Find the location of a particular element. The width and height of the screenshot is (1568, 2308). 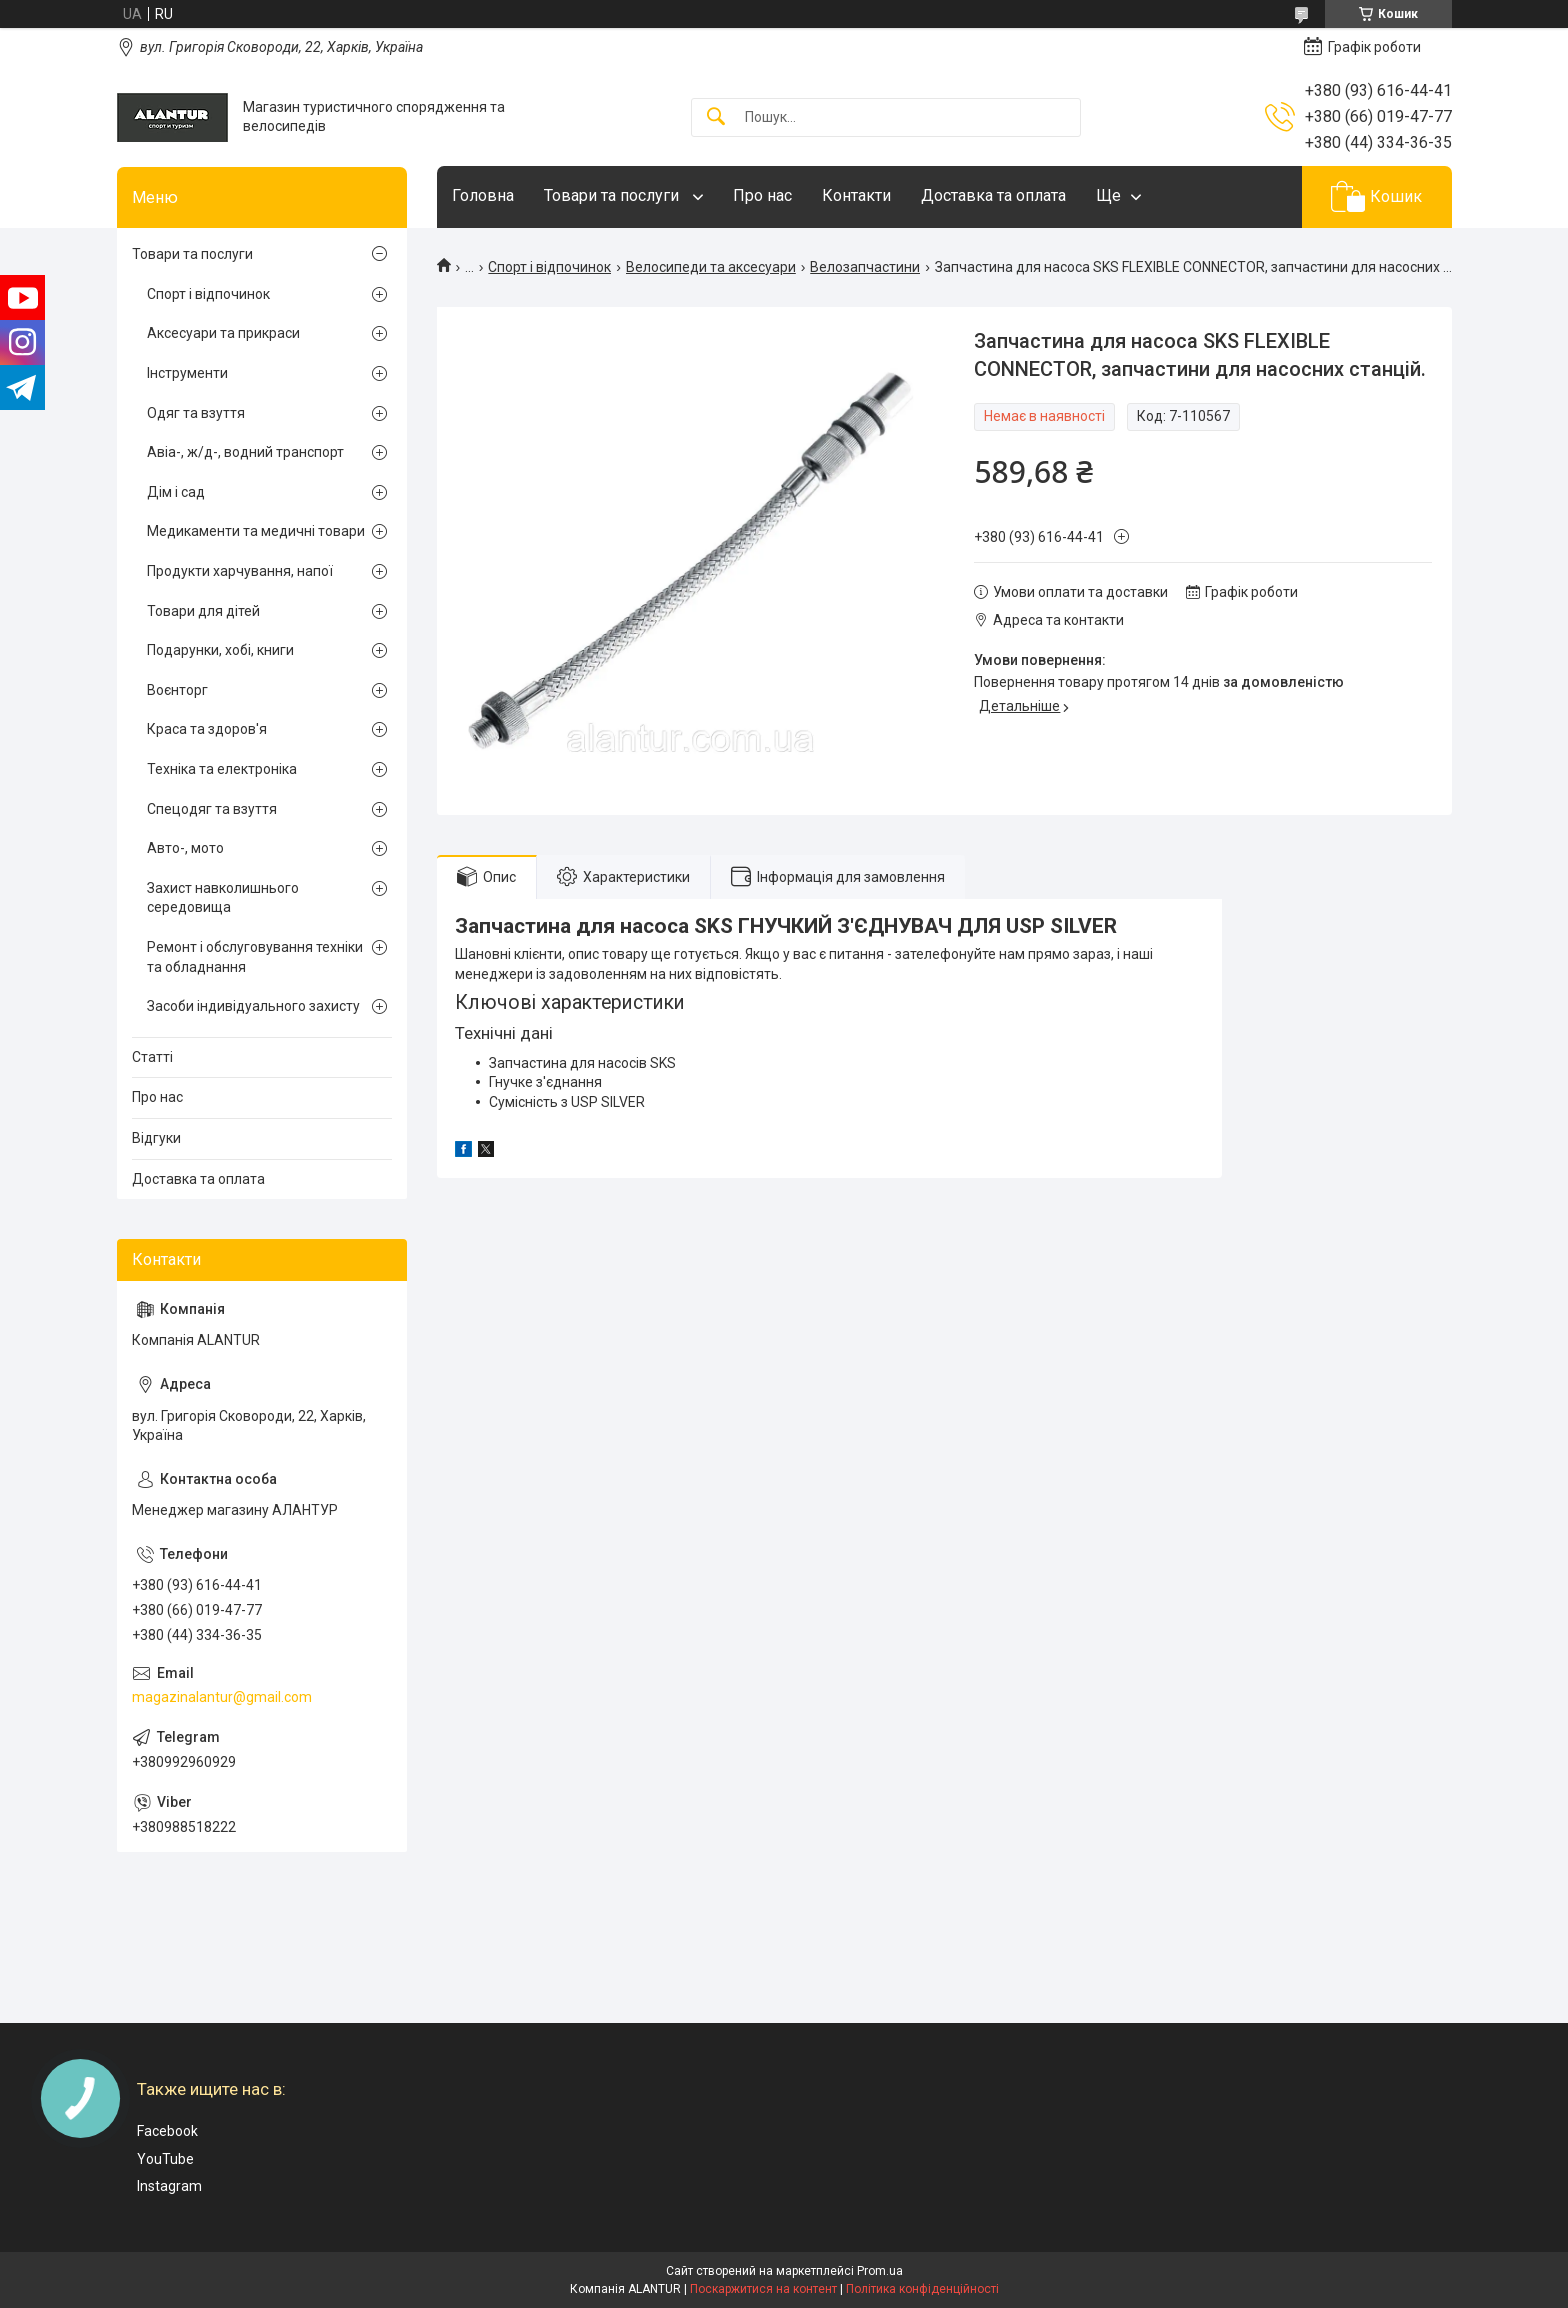

Дім і сад is located at coordinates (176, 492).